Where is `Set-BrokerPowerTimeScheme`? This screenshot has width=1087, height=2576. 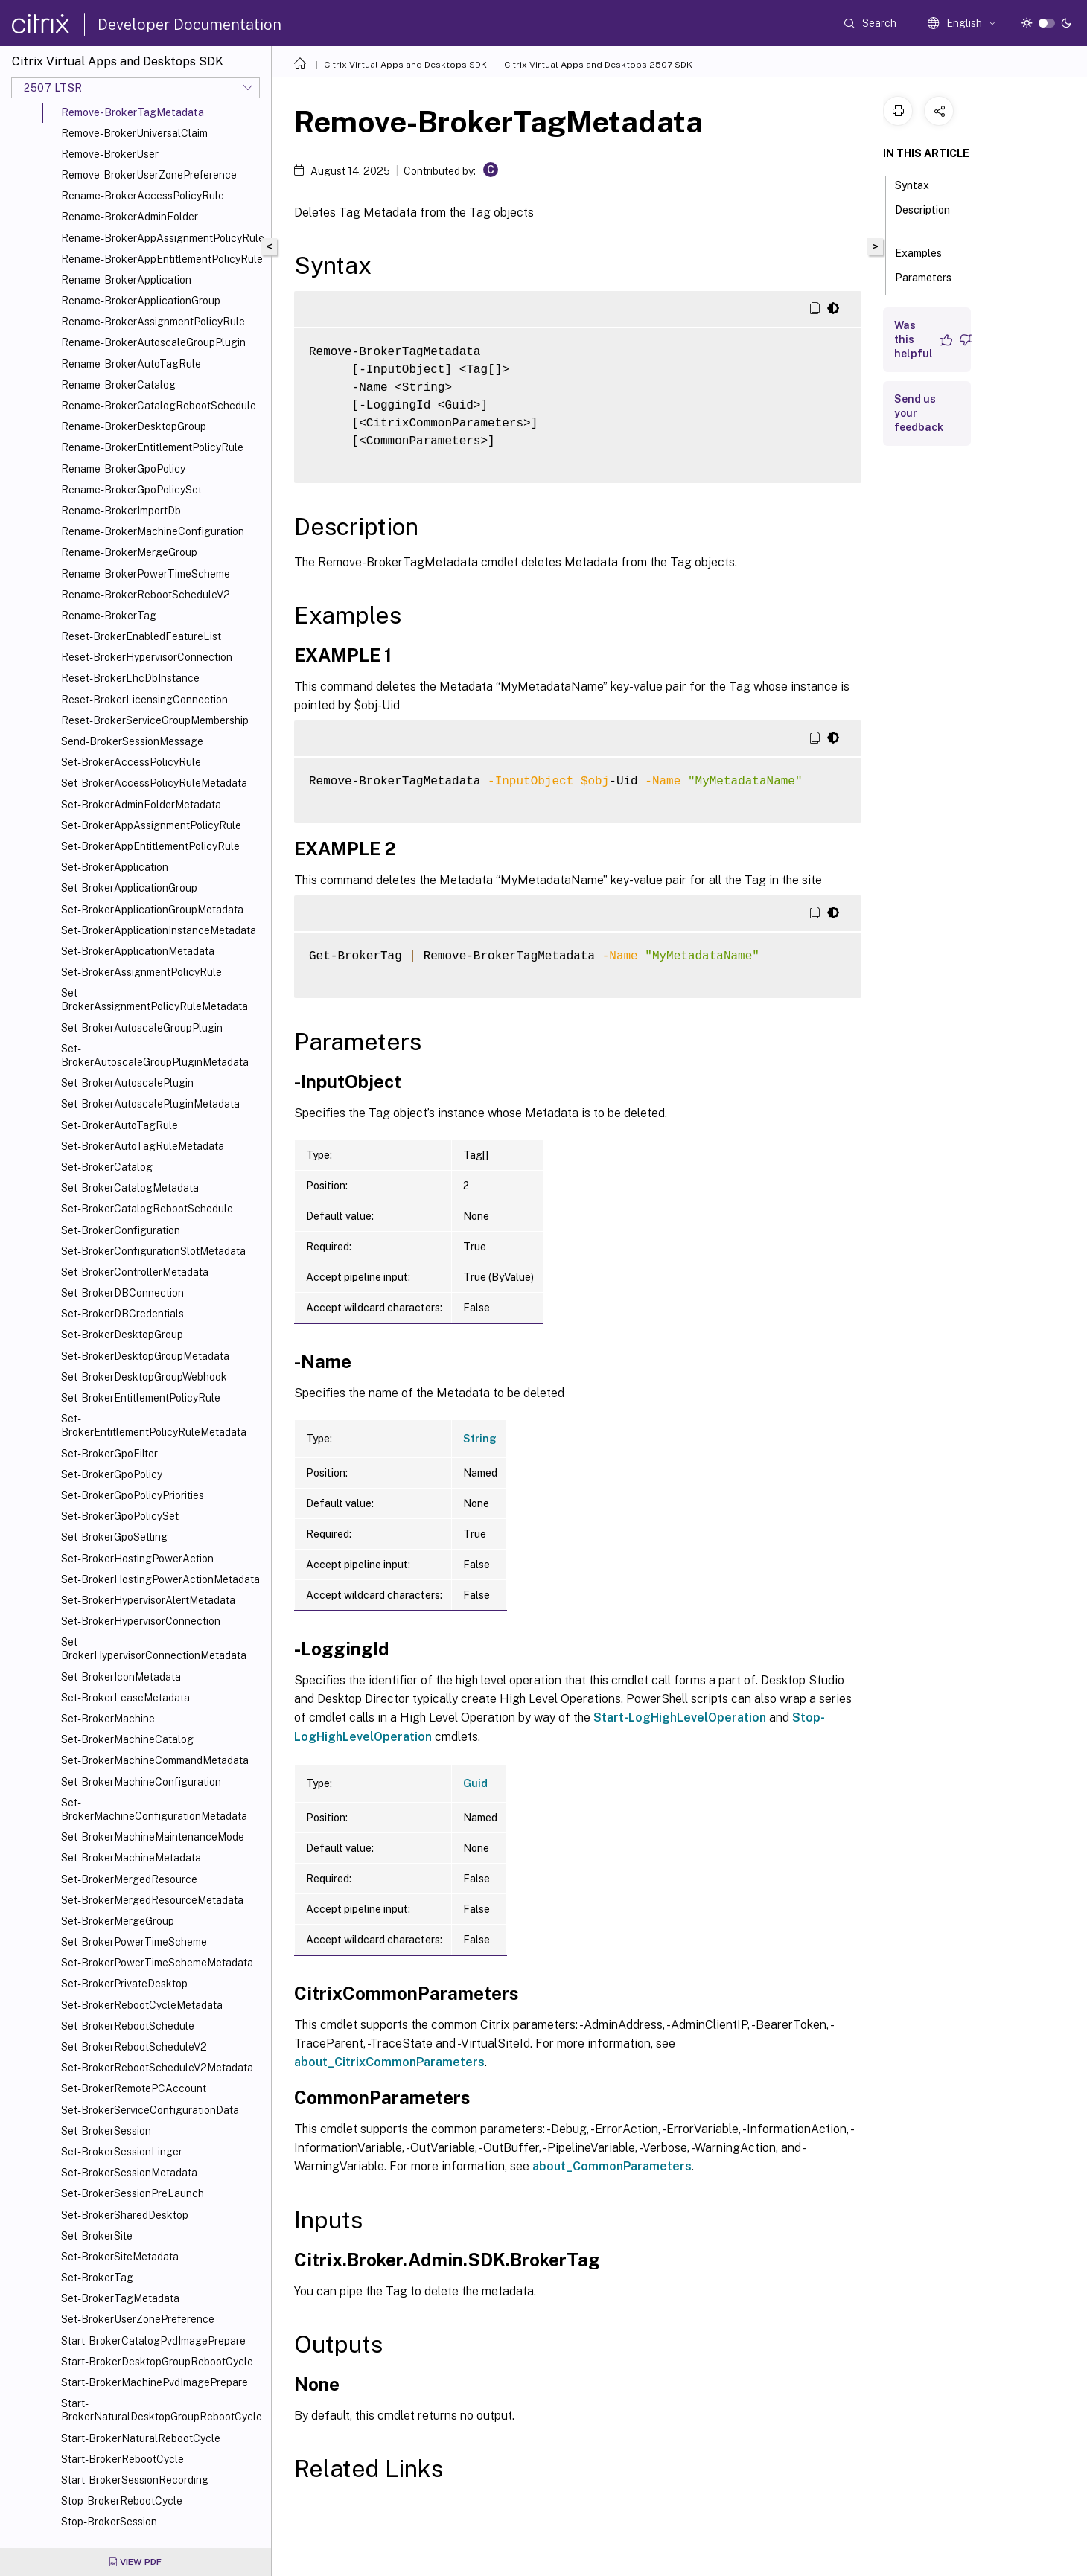 Set-BrokerPowerTimeScheme is located at coordinates (134, 1942).